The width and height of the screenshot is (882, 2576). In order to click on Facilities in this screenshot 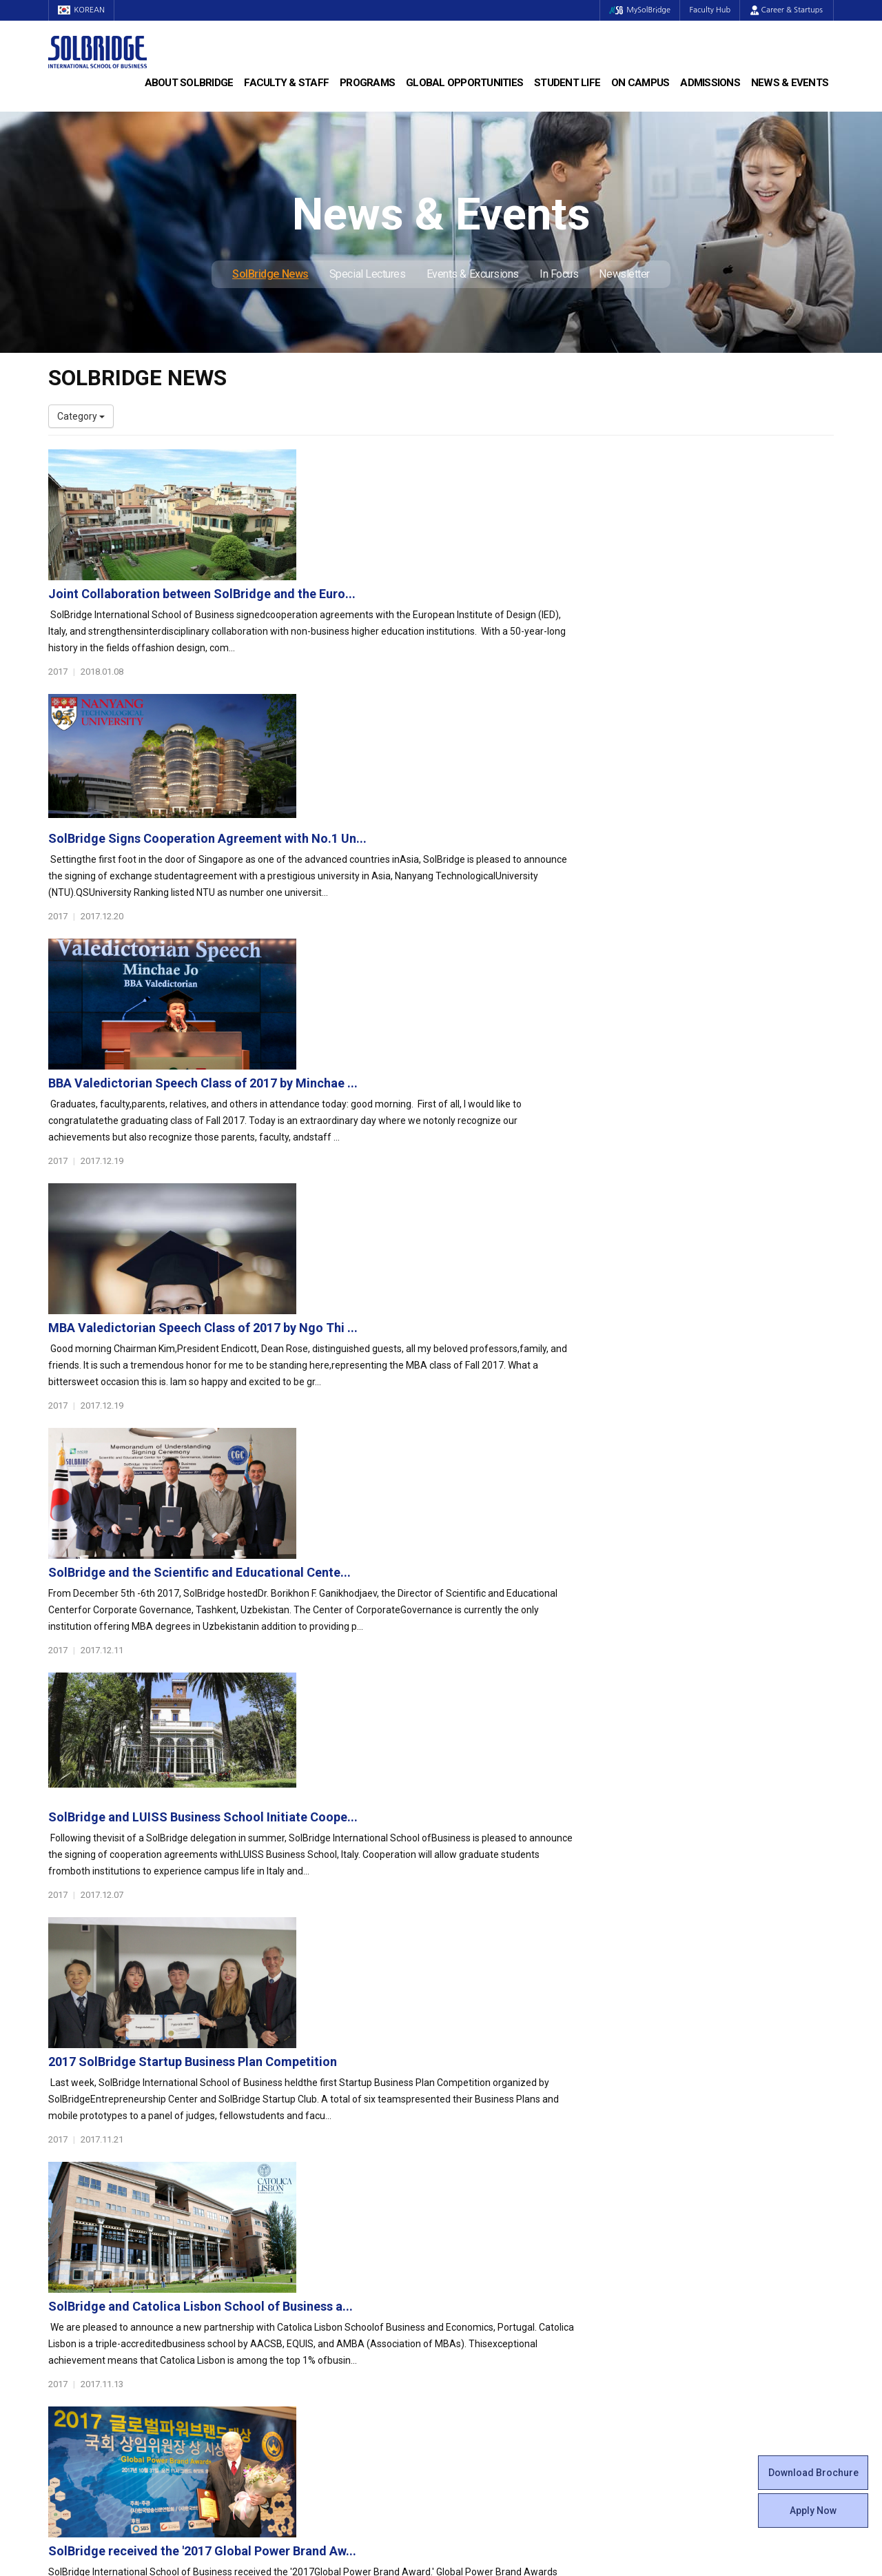, I will do `click(470, 2324)`.